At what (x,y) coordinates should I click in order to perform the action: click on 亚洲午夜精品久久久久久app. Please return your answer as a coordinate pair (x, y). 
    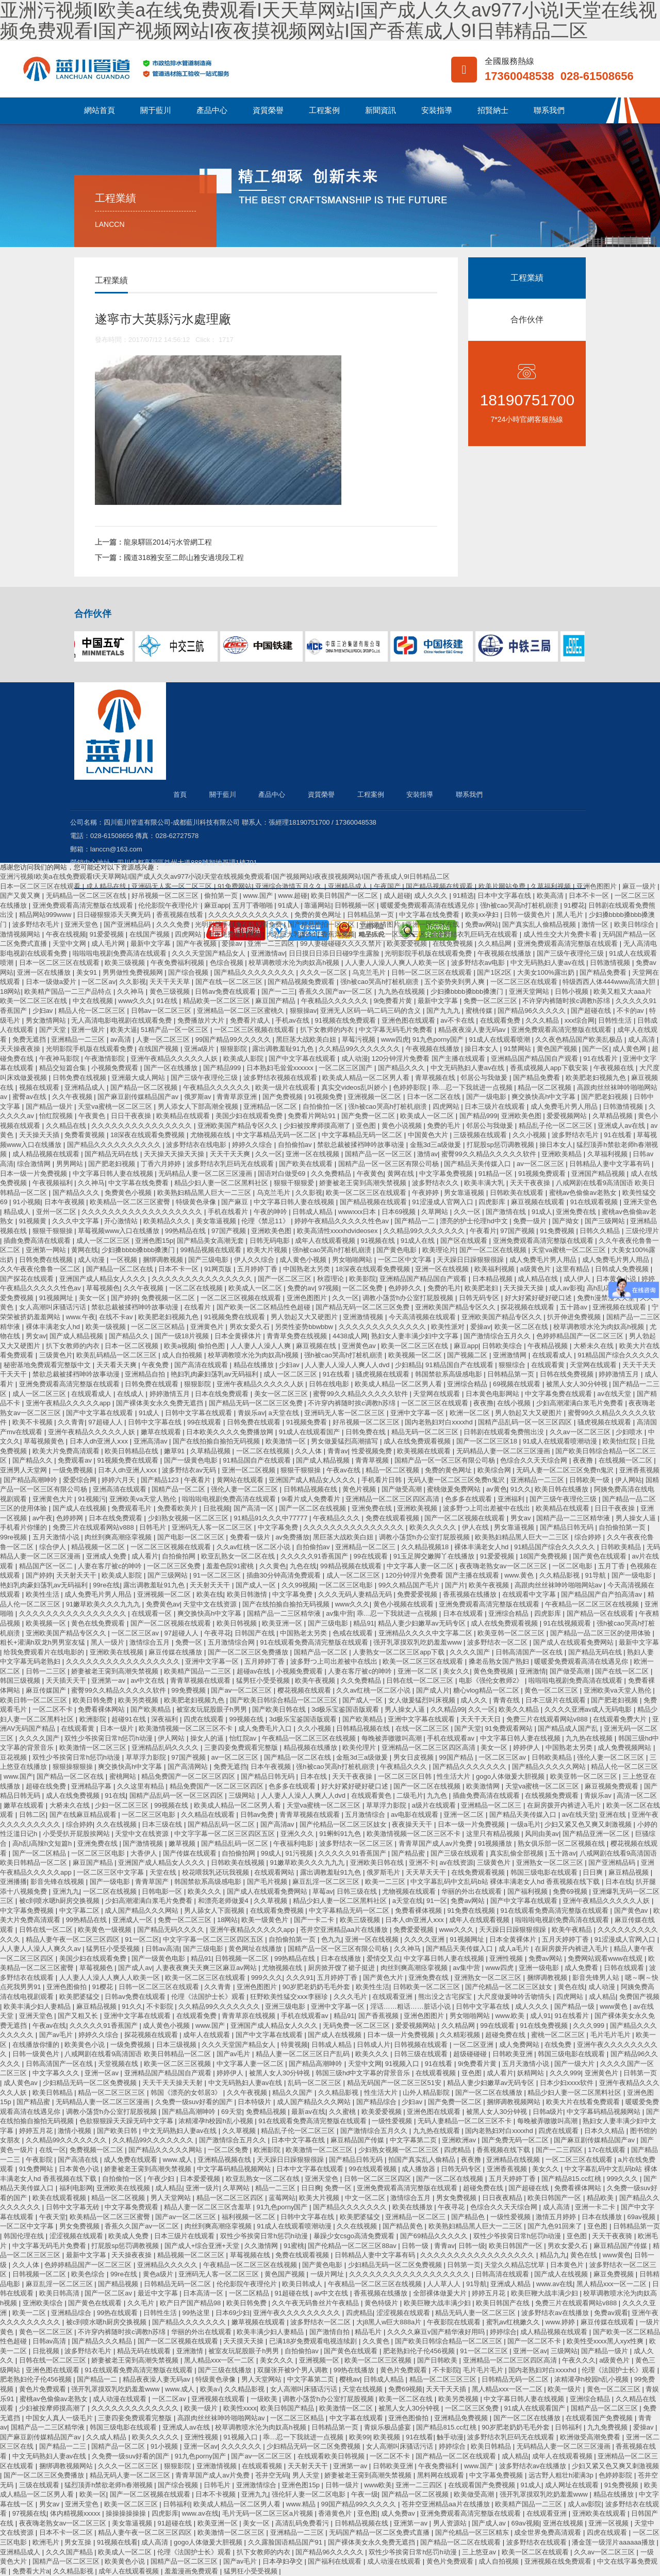
    Looking at the image, I should click on (69, 1403).